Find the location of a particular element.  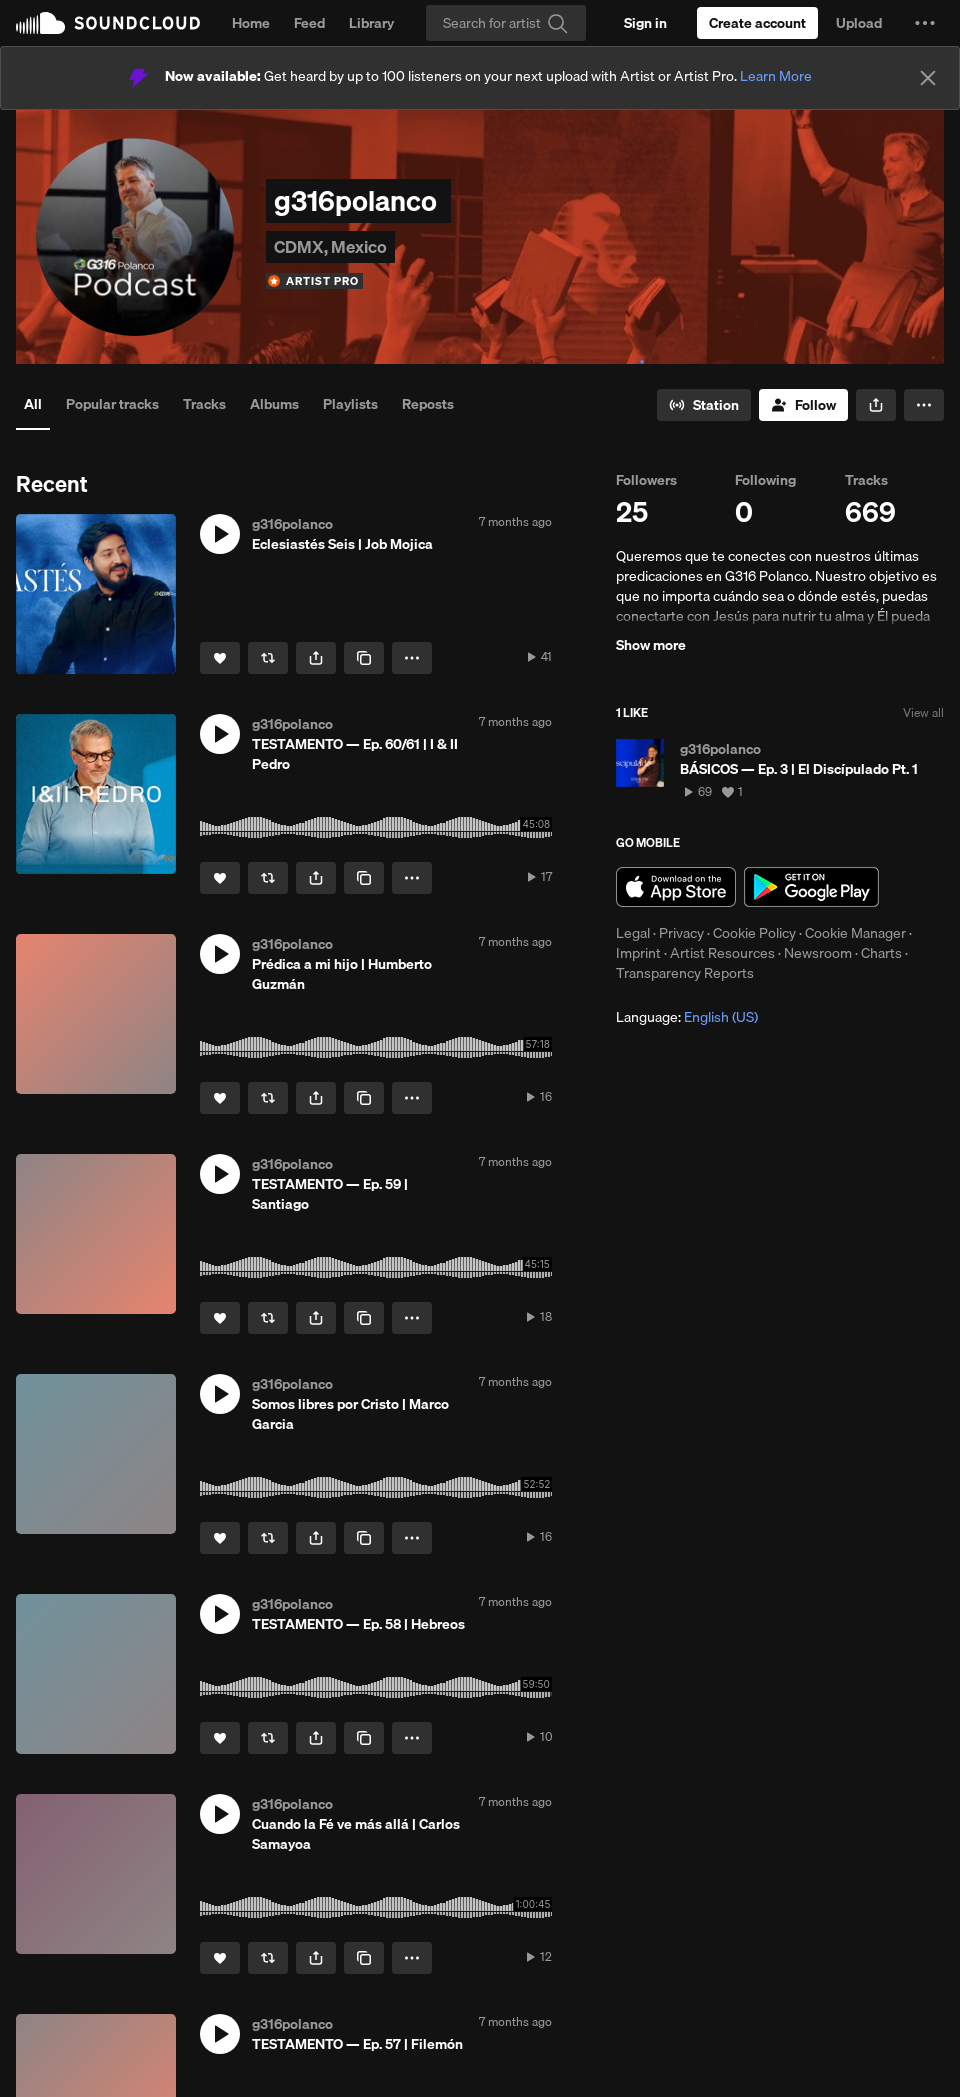

[Create a SoundCloud account] is located at coordinates (757, 23).